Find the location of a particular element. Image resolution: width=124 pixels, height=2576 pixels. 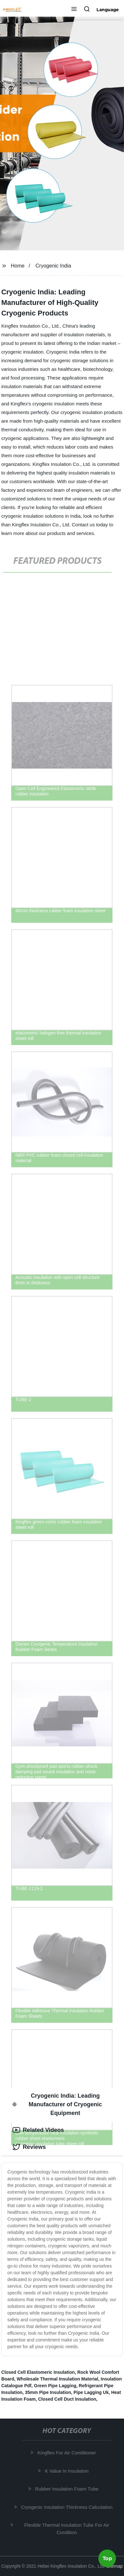

Green Pipe Lagging is located at coordinates (55, 2385).